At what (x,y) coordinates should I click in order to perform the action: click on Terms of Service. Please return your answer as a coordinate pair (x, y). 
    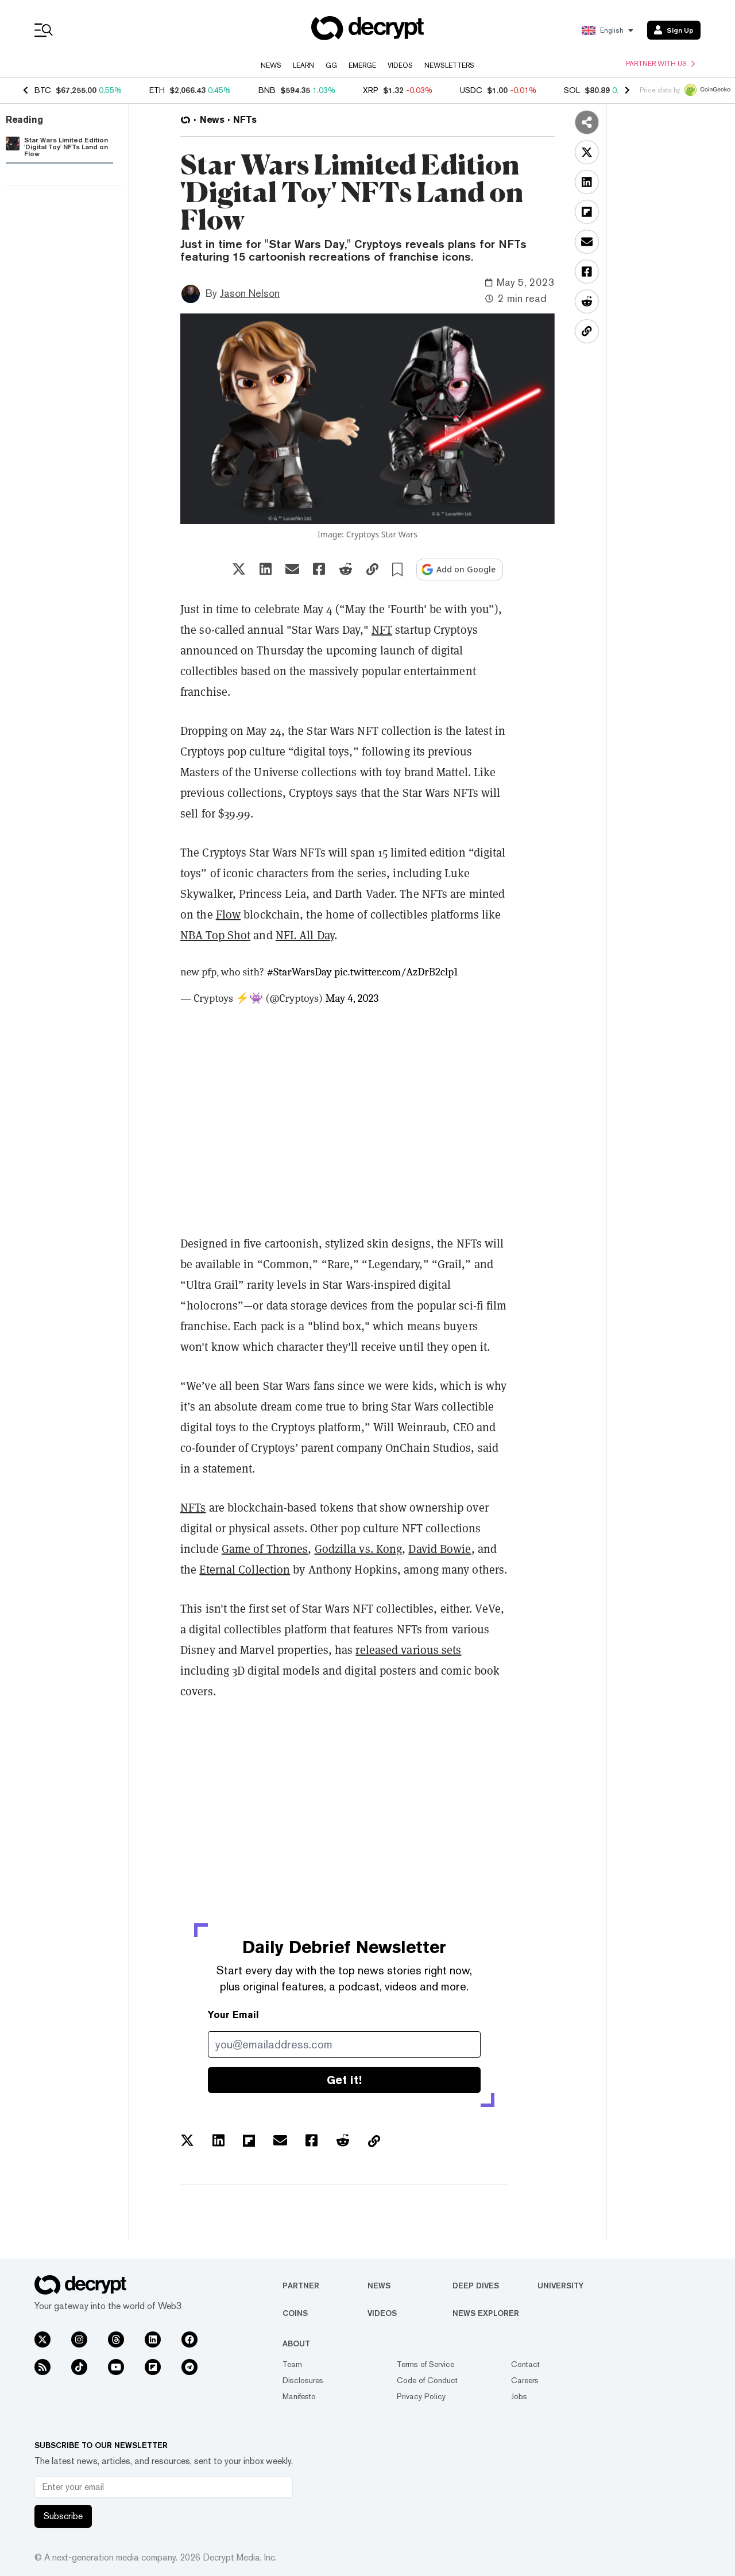
    Looking at the image, I should click on (425, 2364).